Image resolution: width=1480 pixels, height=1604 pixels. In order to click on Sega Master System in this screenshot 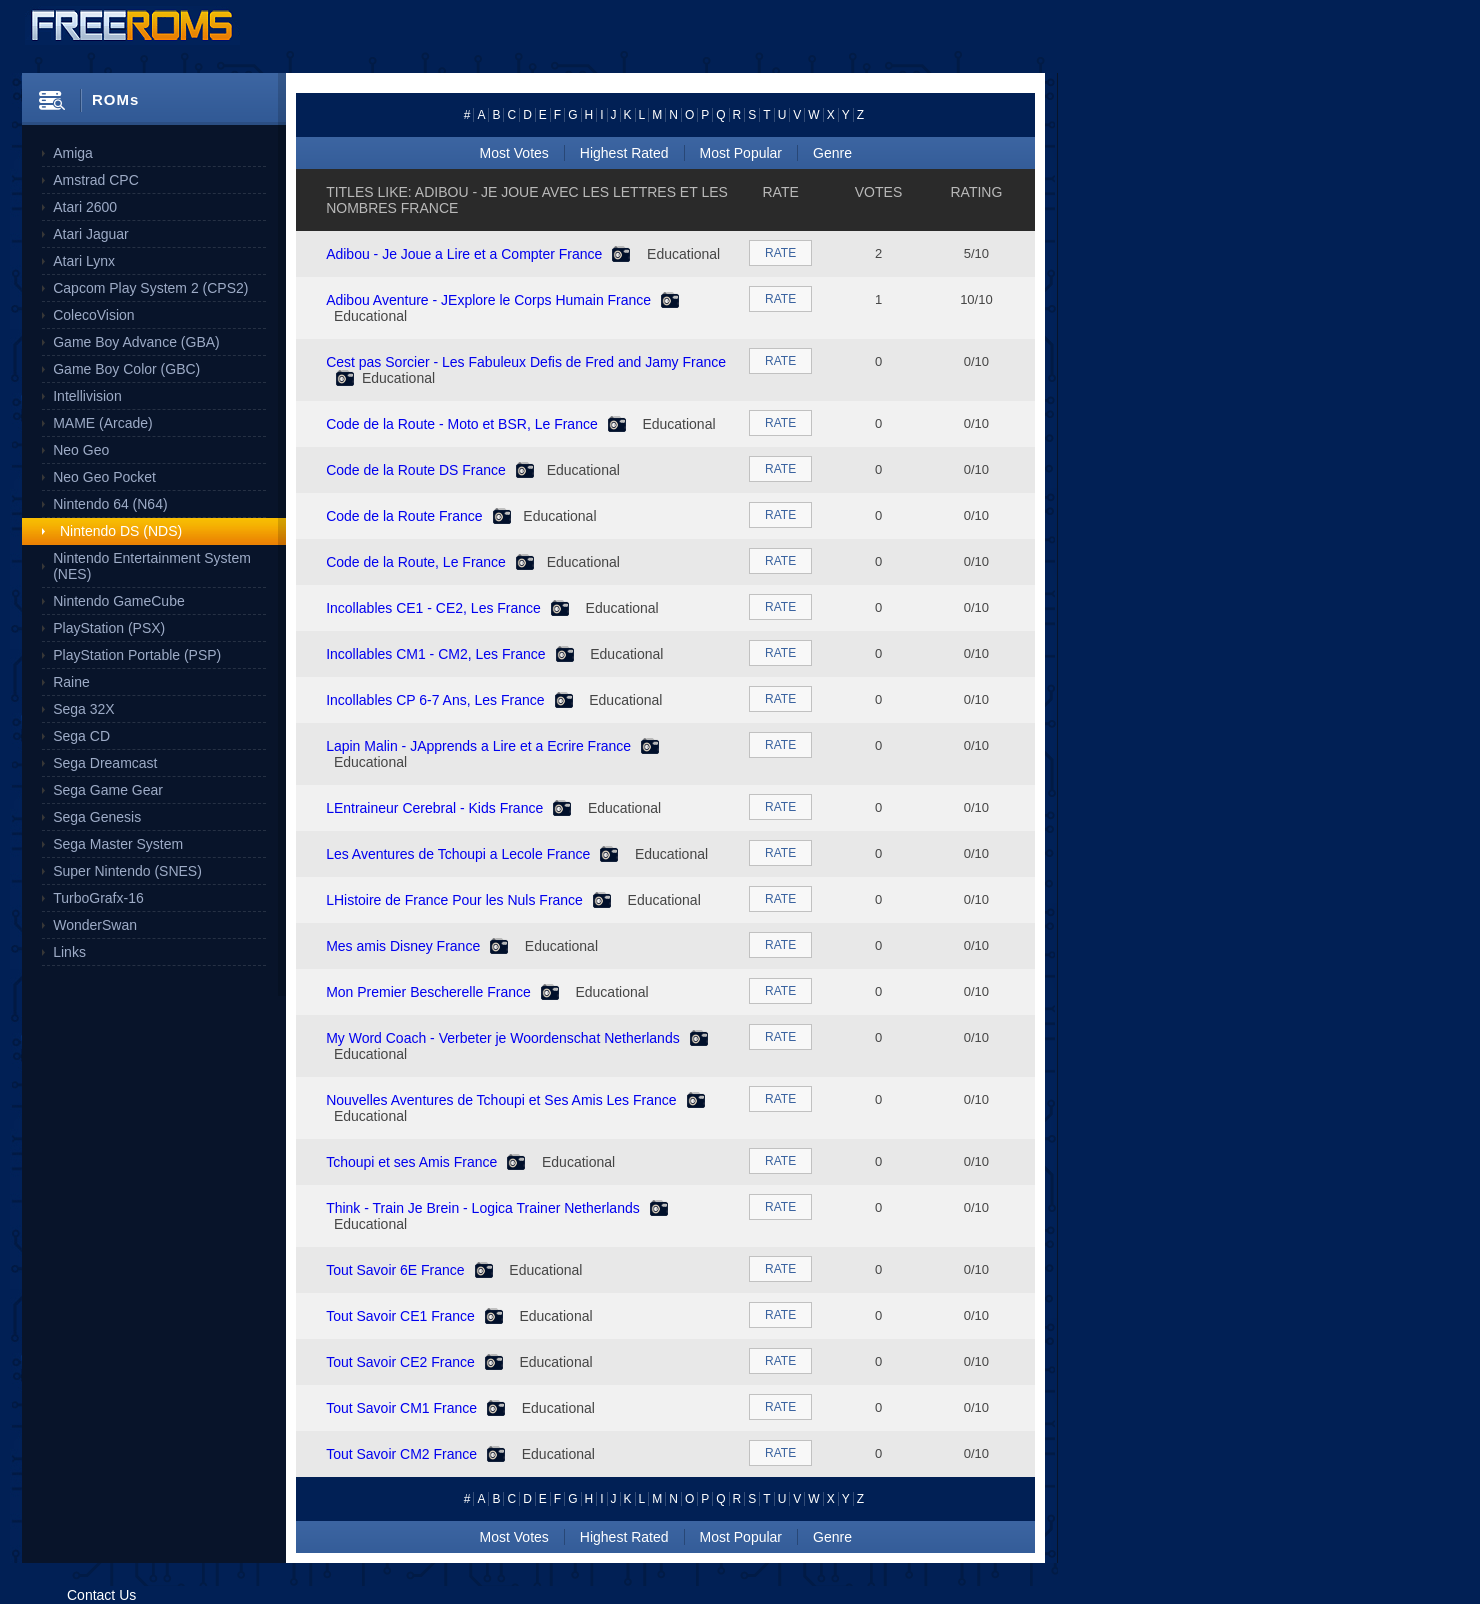, I will do `click(118, 844)`.